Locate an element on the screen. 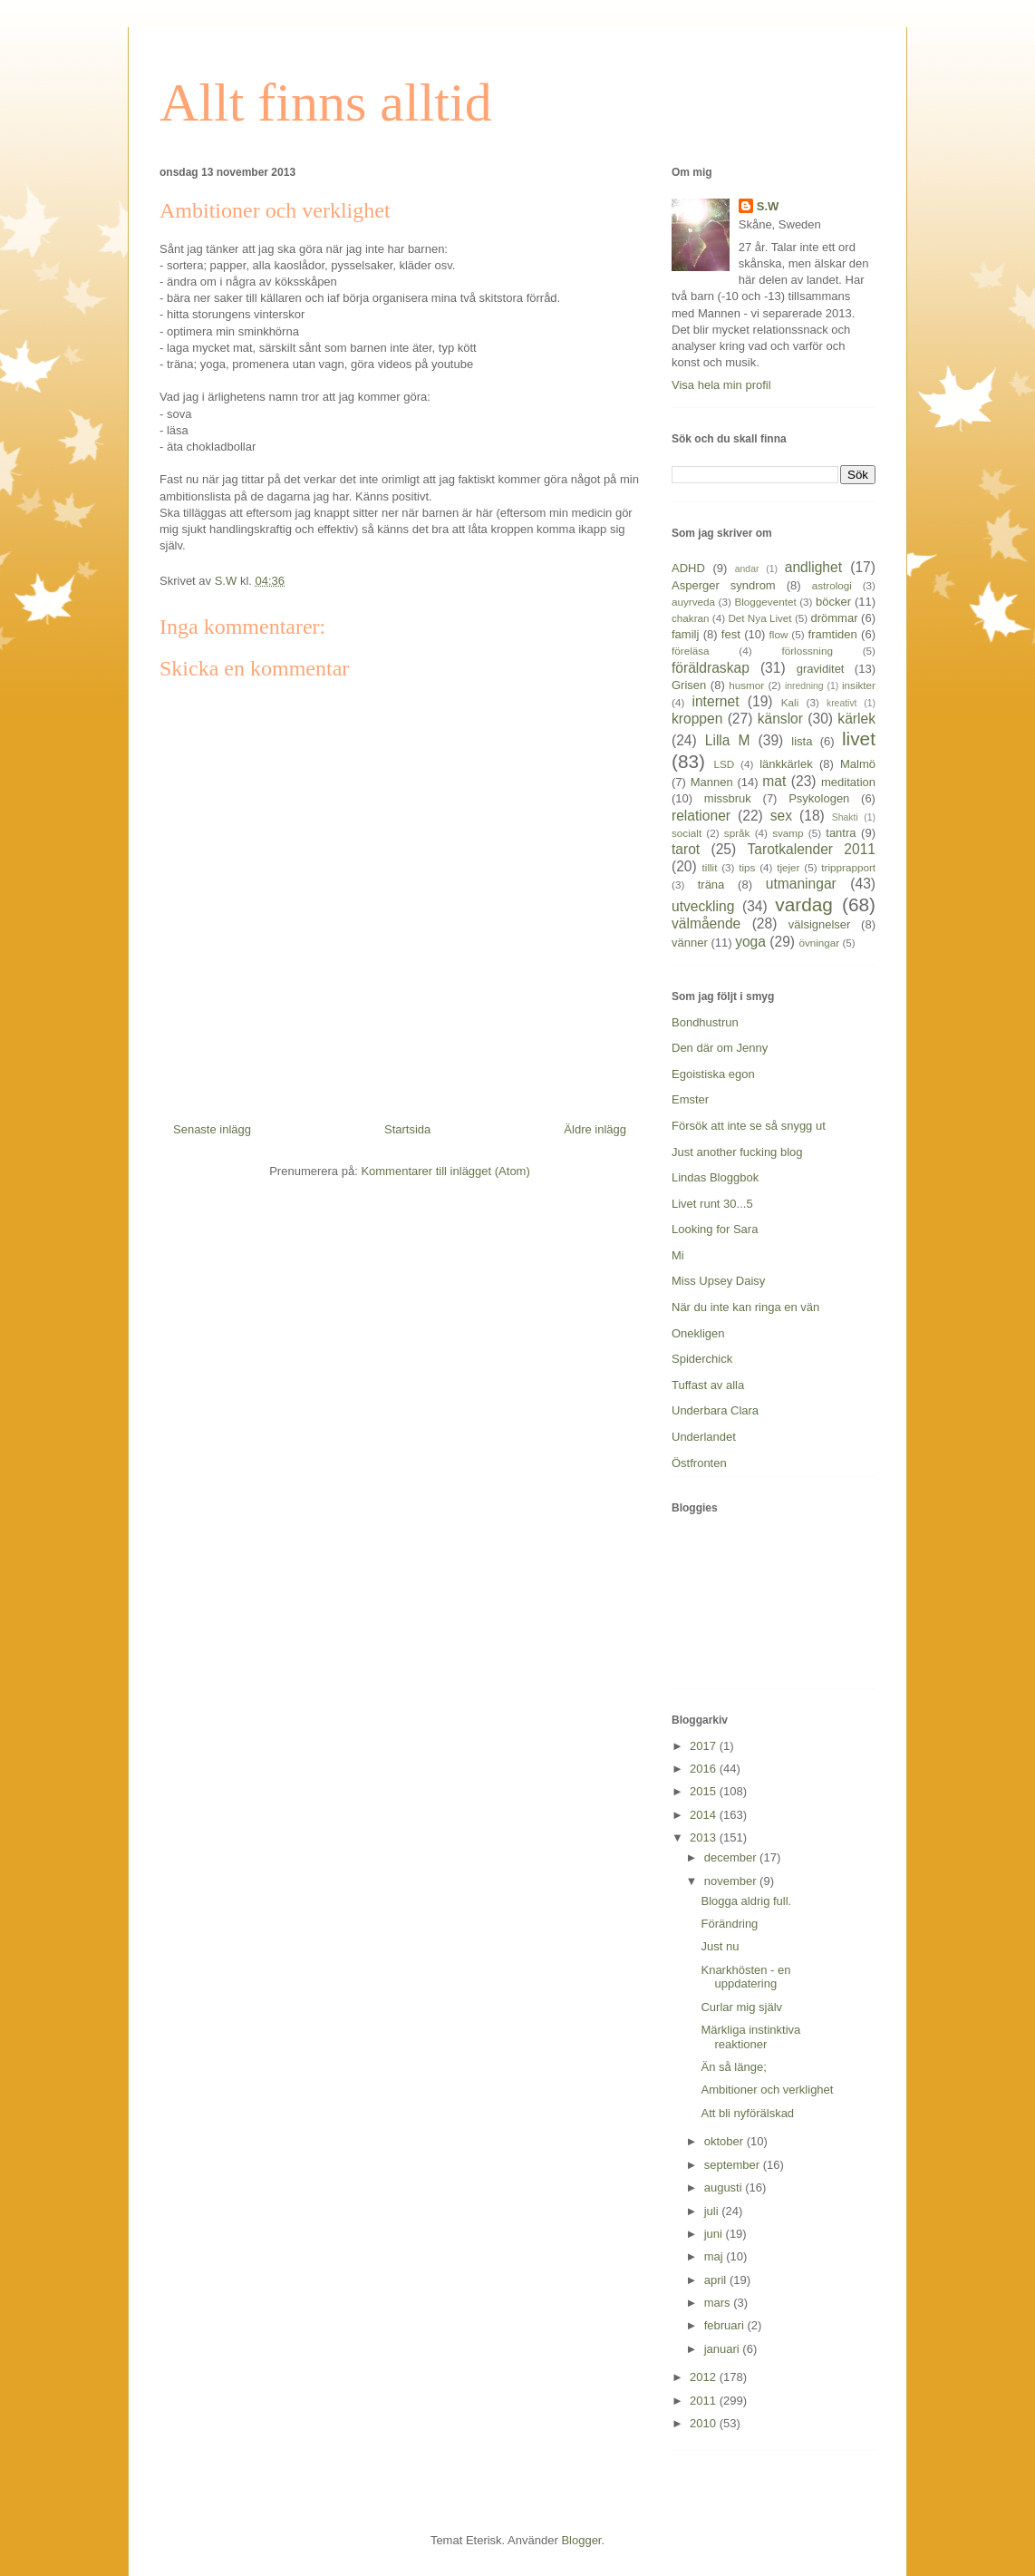 This screenshot has height=2576, width=1035. välmående is located at coordinates (706, 923).